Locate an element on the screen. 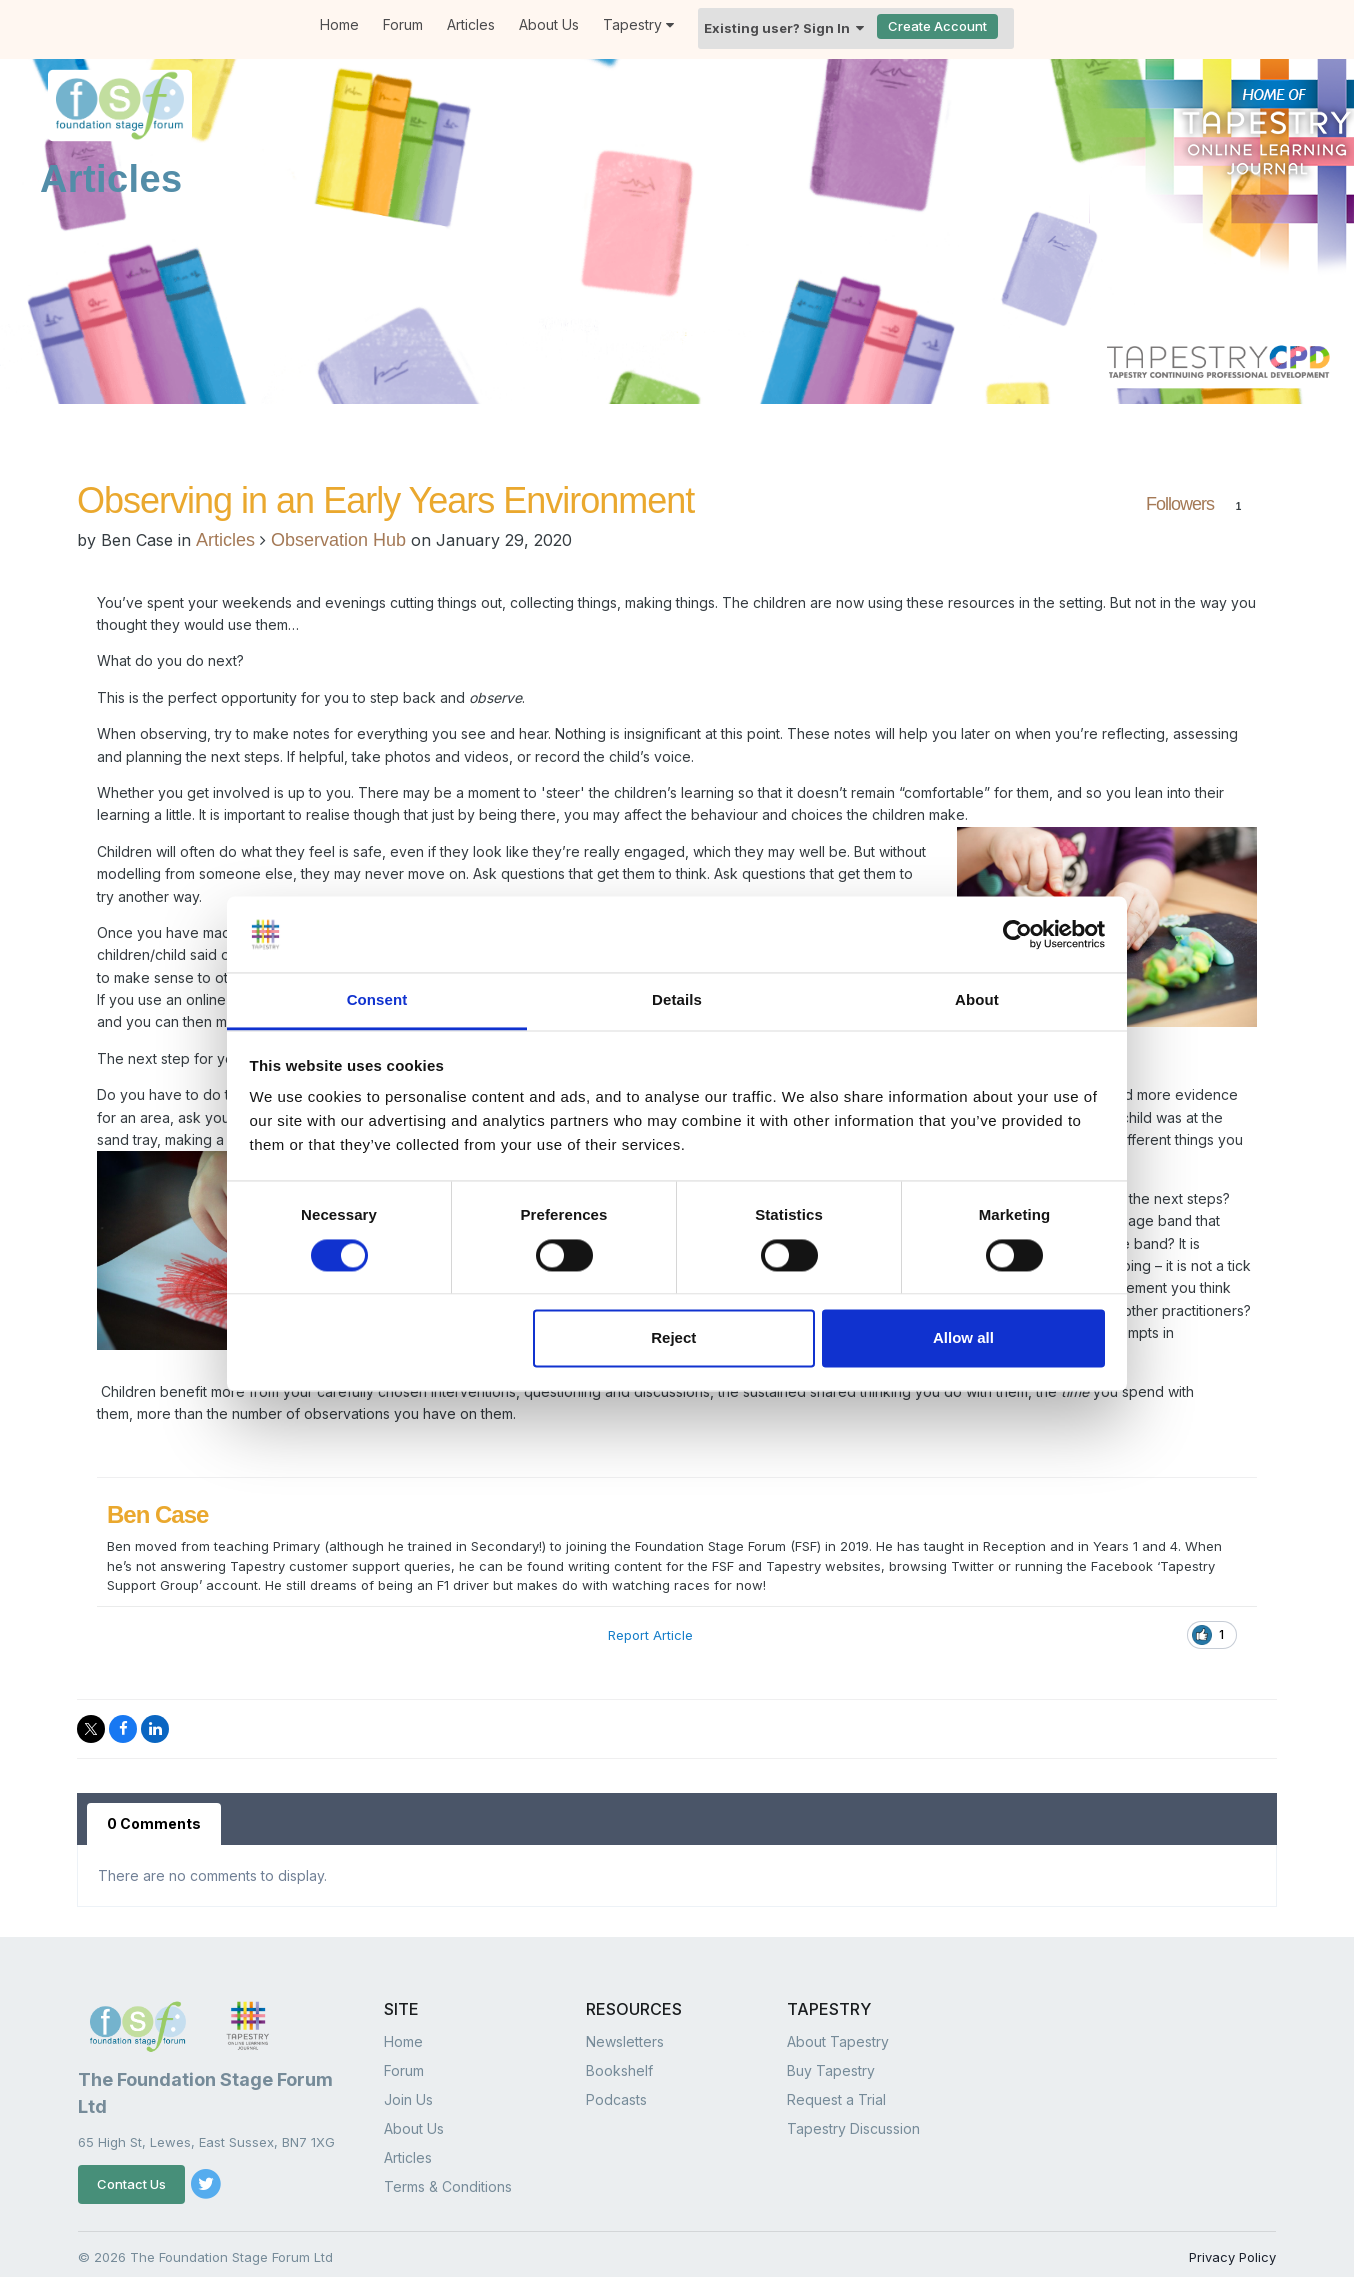 Image resolution: width=1354 pixels, height=2287 pixels. Join Us is located at coordinates (408, 2099).